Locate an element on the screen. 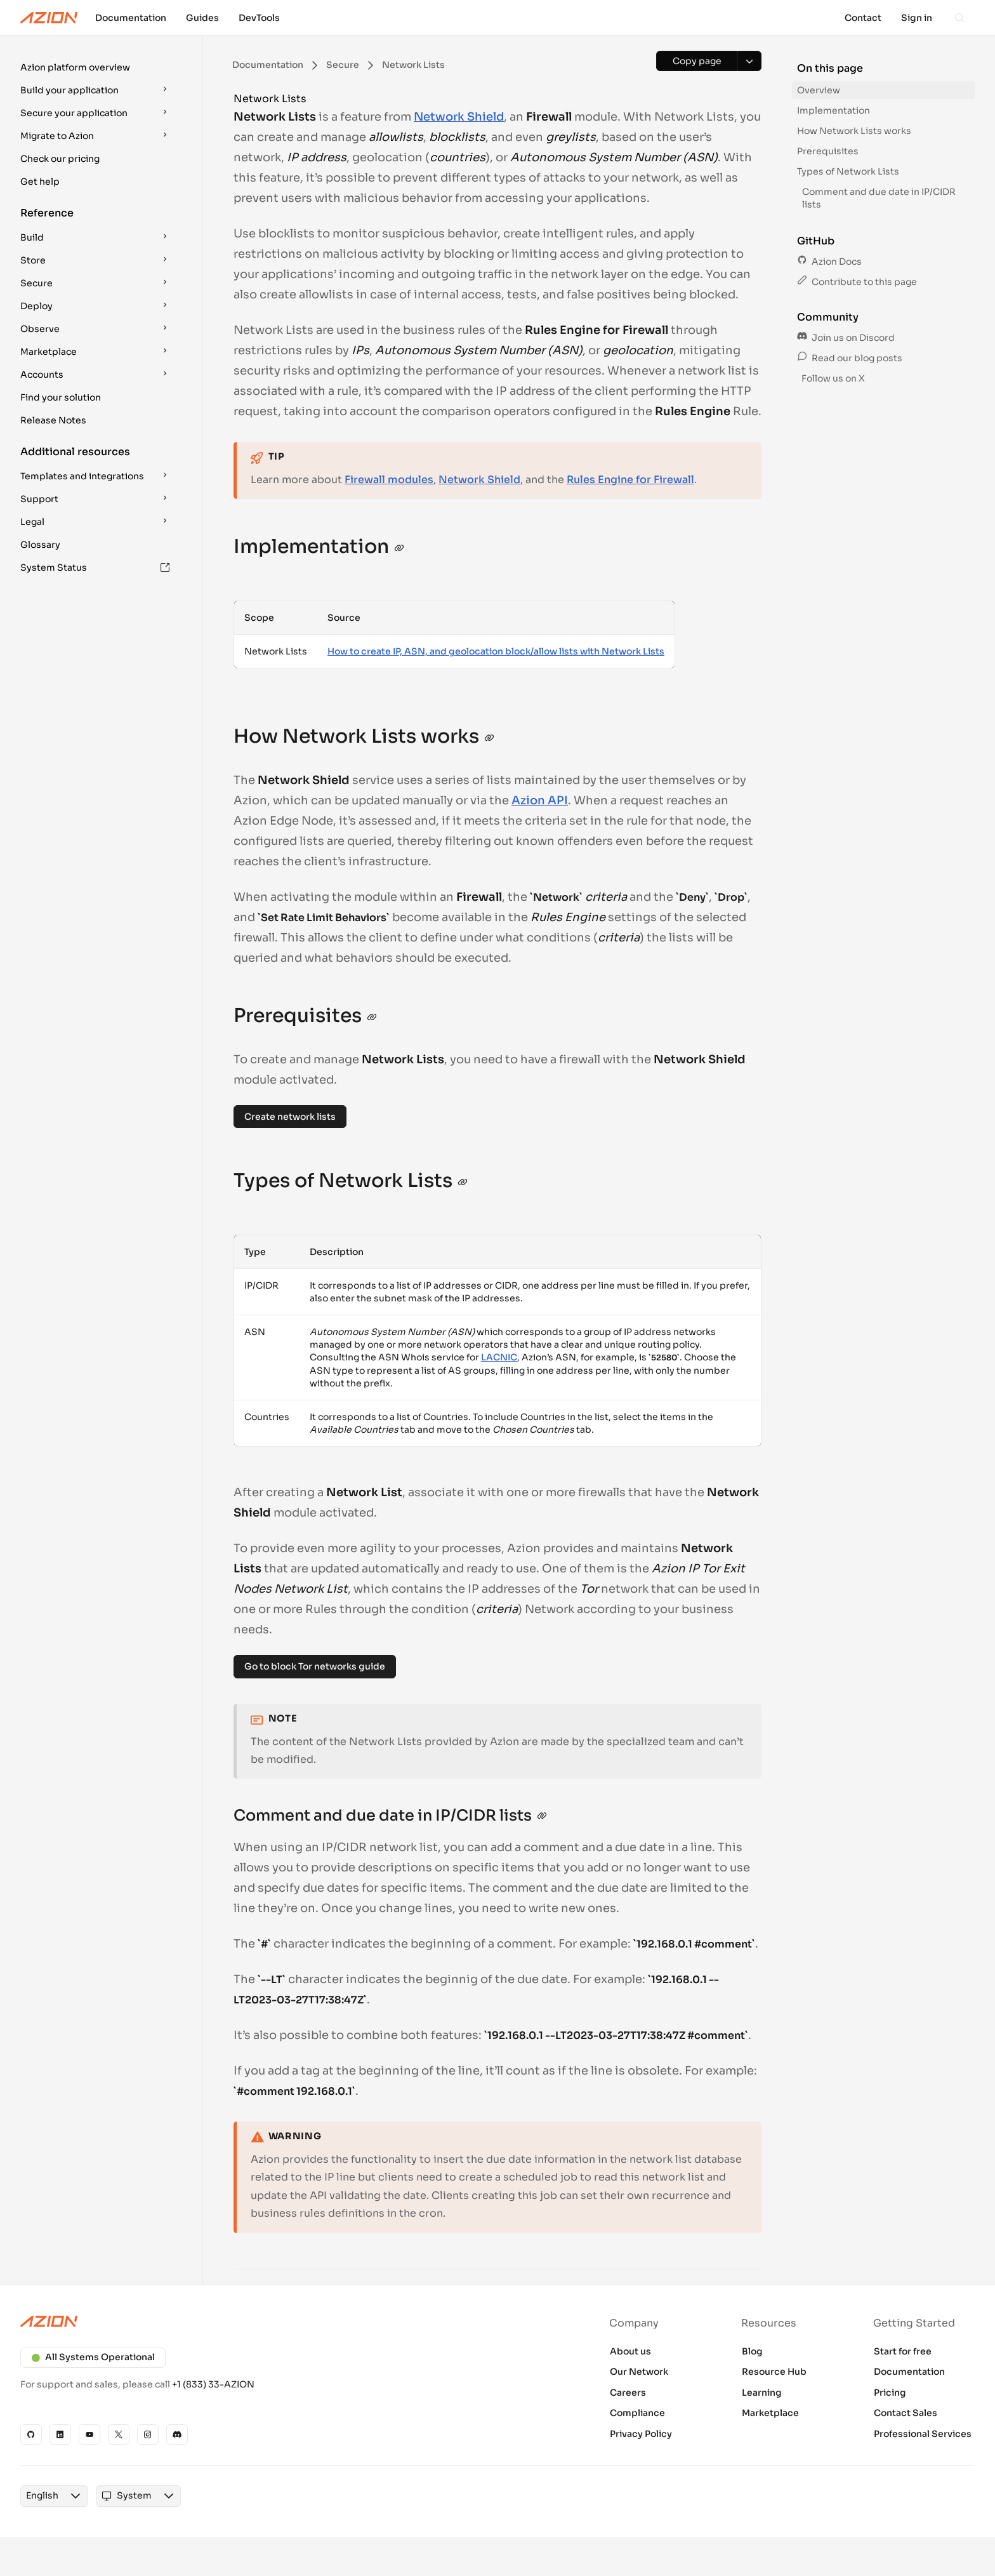 The width and height of the screenshot is (995, 2576). Prerequisites is located at coordinates (828, 151).